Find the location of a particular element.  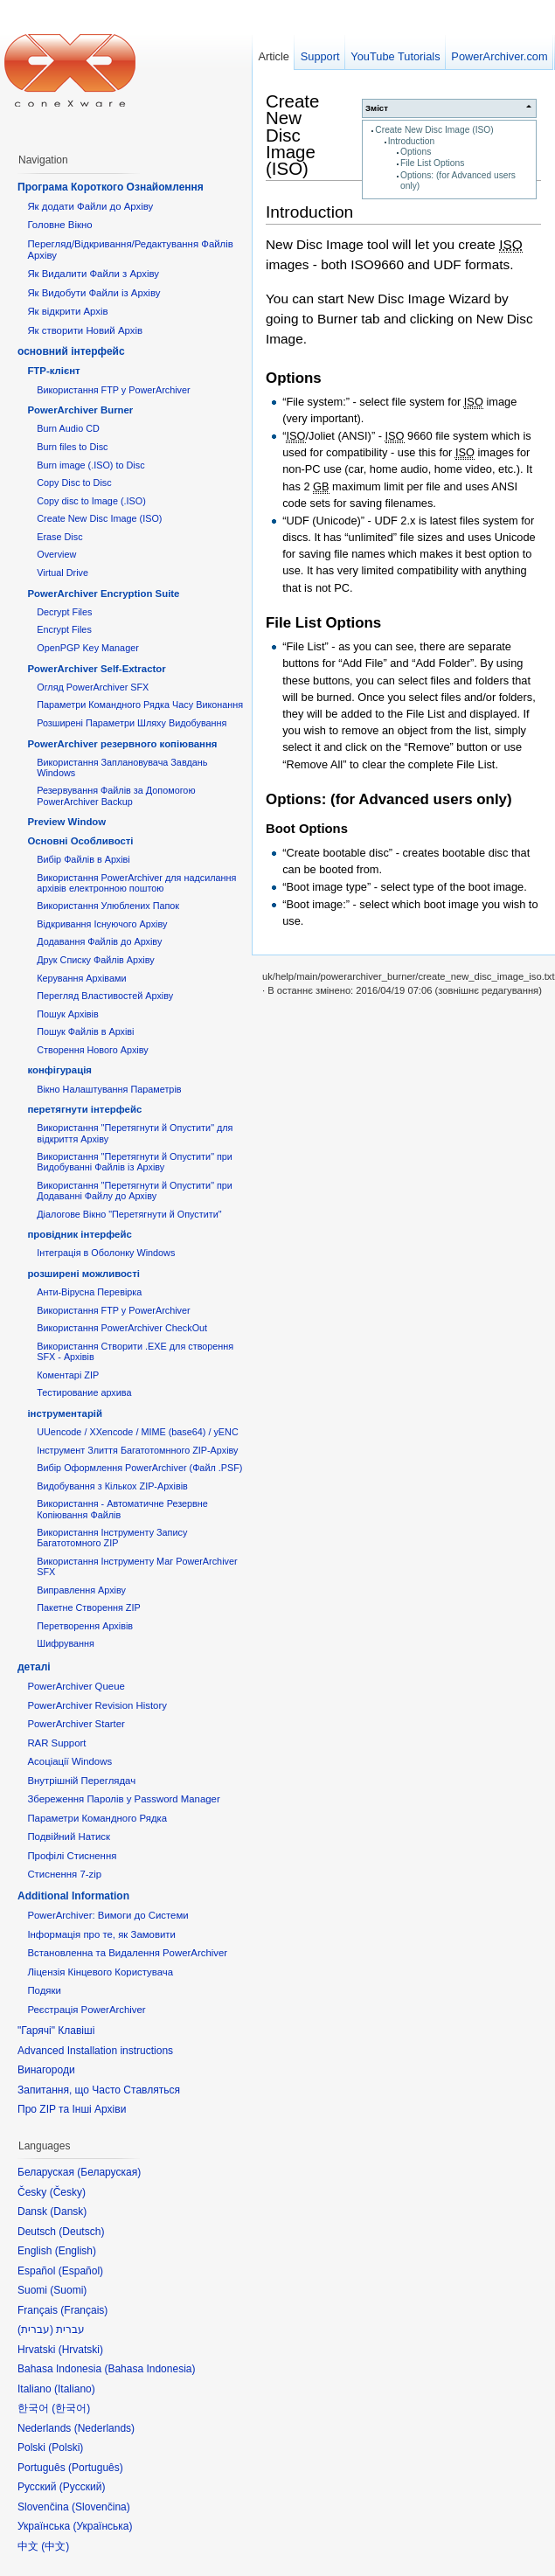

Português is located at coordinates (96, 2467).